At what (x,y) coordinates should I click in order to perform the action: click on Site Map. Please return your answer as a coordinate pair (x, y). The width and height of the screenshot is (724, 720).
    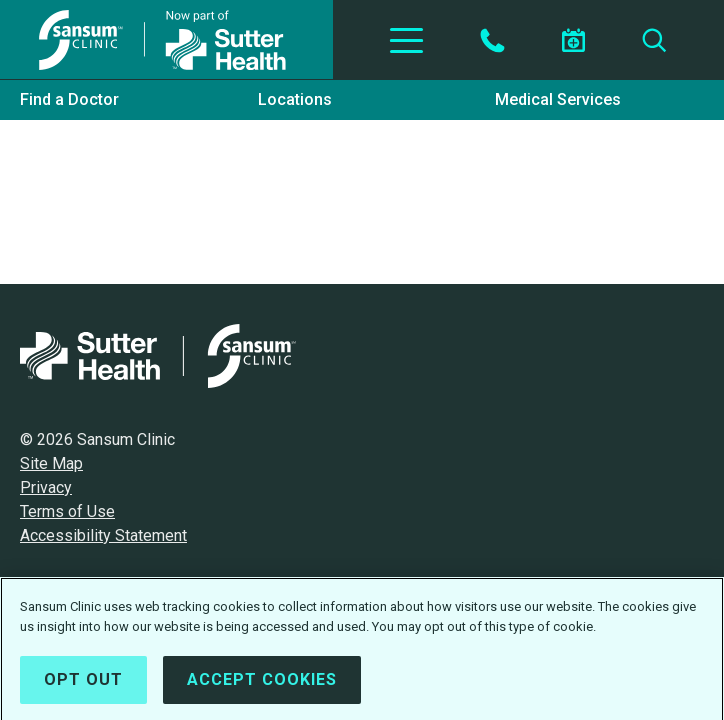
    Looking at the image, I should click on (51, 463).